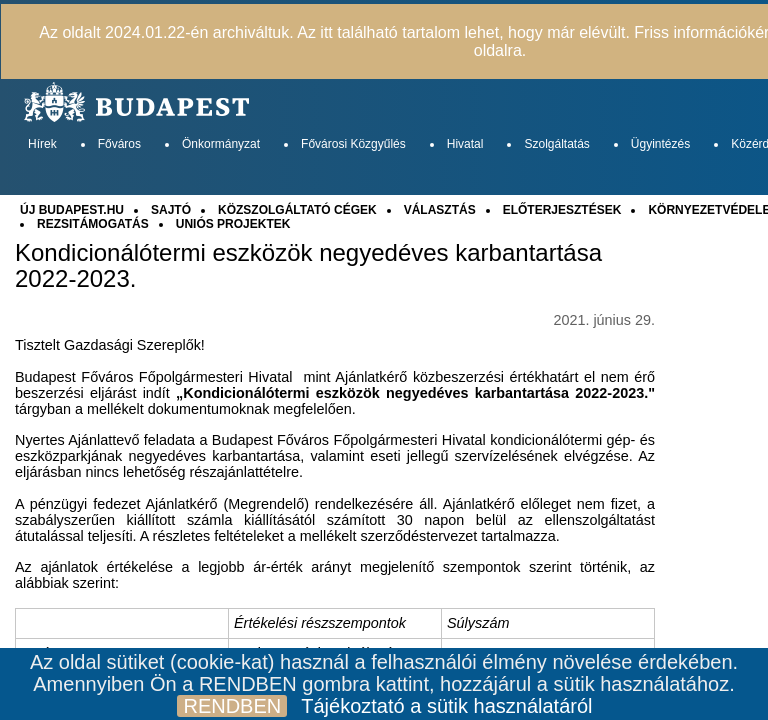 This screenshot has width=768, height=720. I want to click on REZSITÁMOGATÁS, so click(93, 224).